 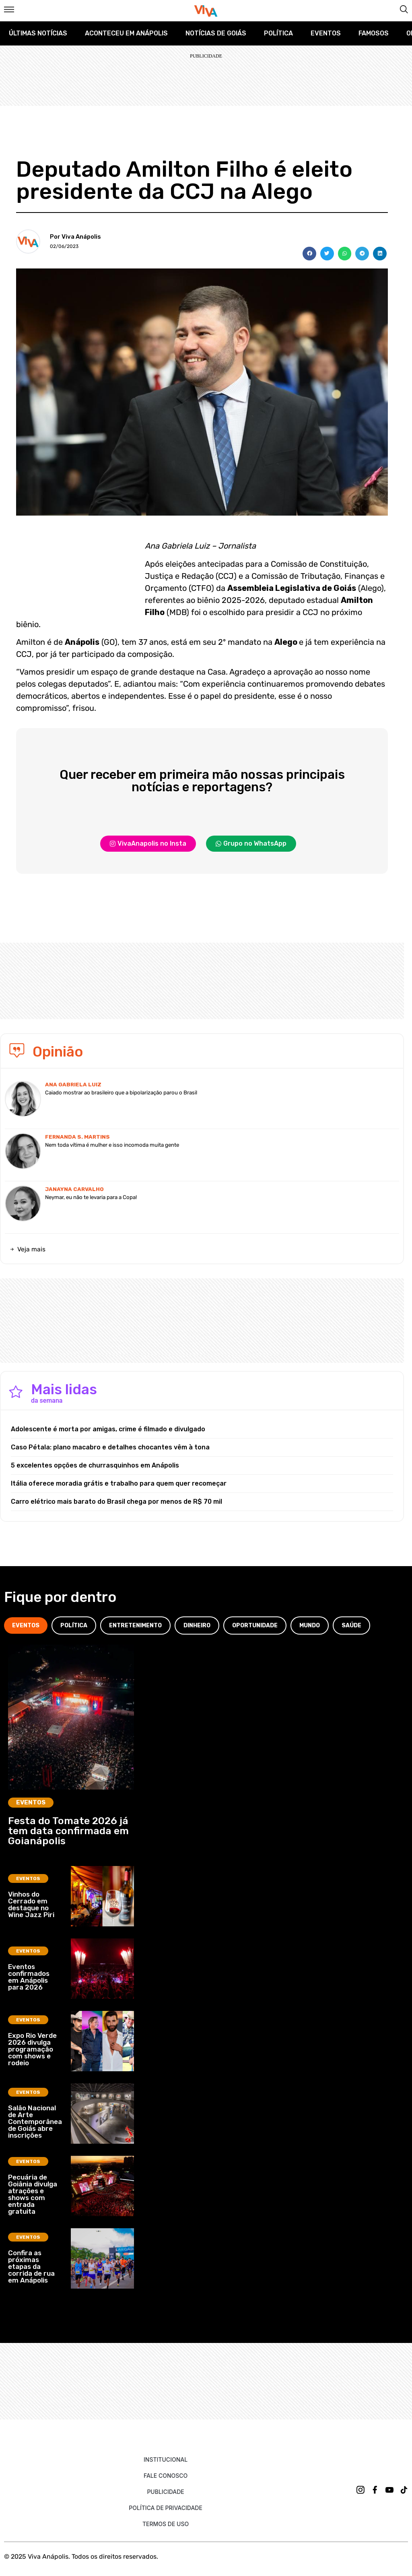 I want to click on Por Viva Anápolis, so click(x=75, y=236).